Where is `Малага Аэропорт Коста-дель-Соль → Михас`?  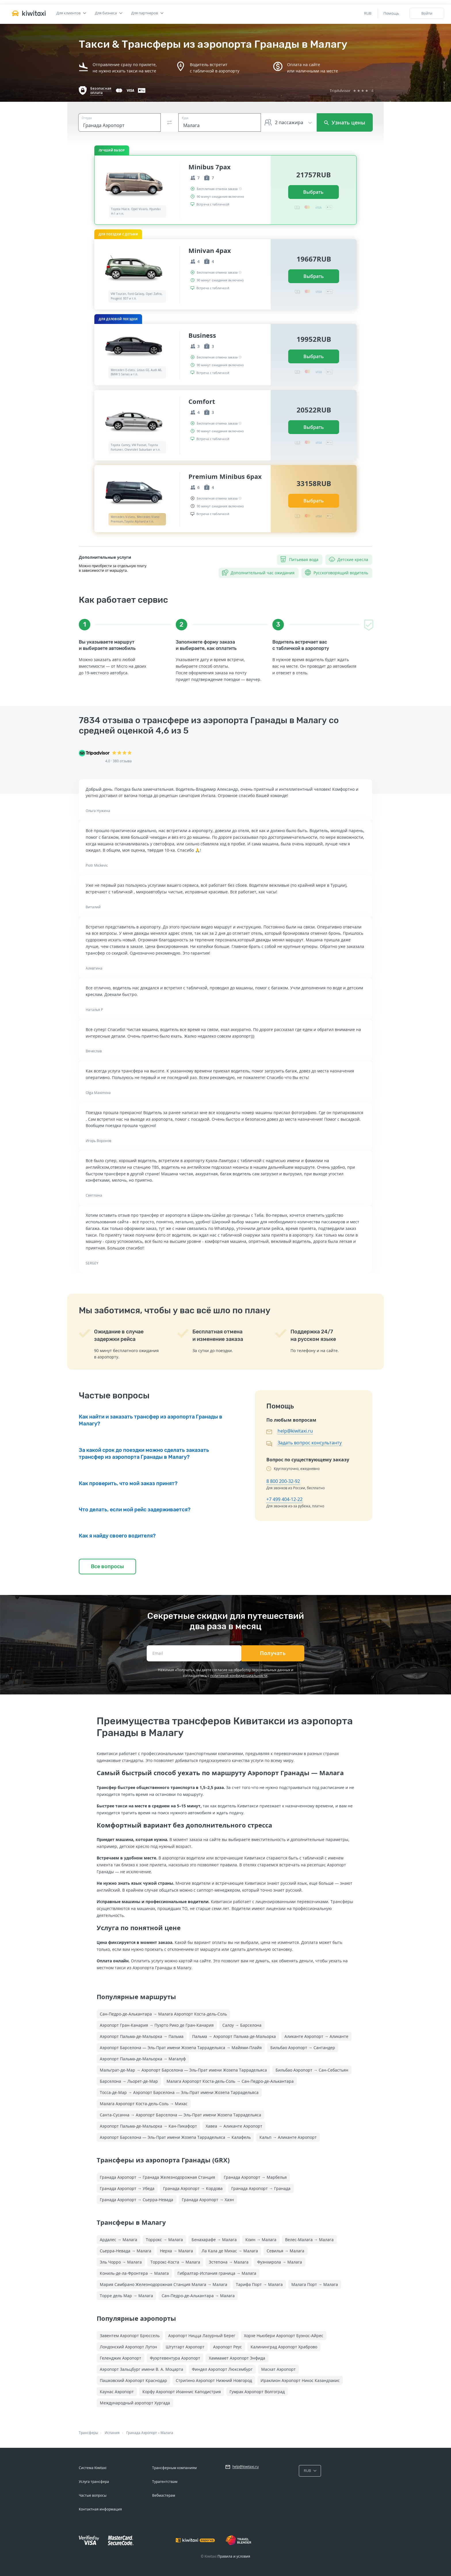 Малага Аэропорт Коста-дель-Соль → Михас is located at coordinates (144, 2103).